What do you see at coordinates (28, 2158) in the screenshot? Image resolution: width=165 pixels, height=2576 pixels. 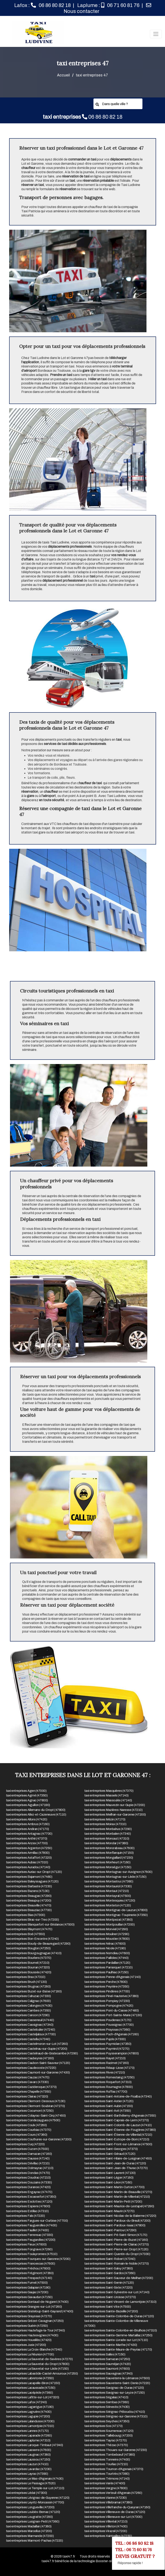 I see `taxi entreprises Dausse (47140)` at bounding box center [28, 2158].